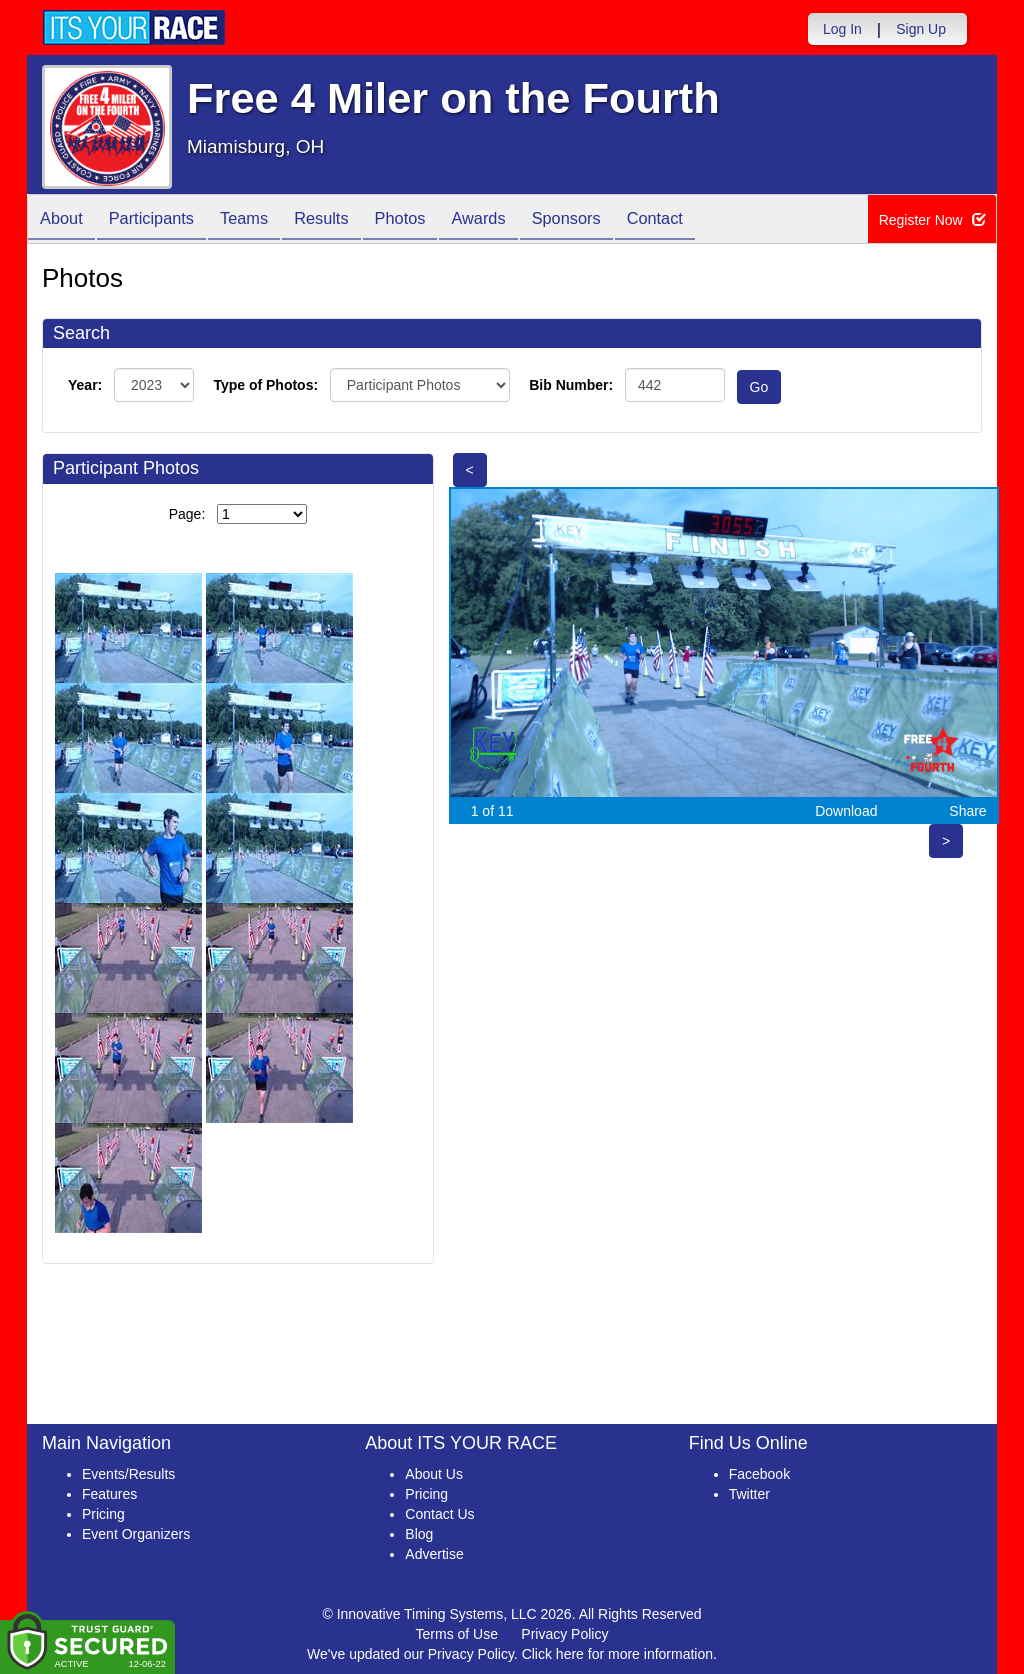 The height and width of the screenshot is (1674, 1024). I want to click on Pricing, so click(103, 1514).